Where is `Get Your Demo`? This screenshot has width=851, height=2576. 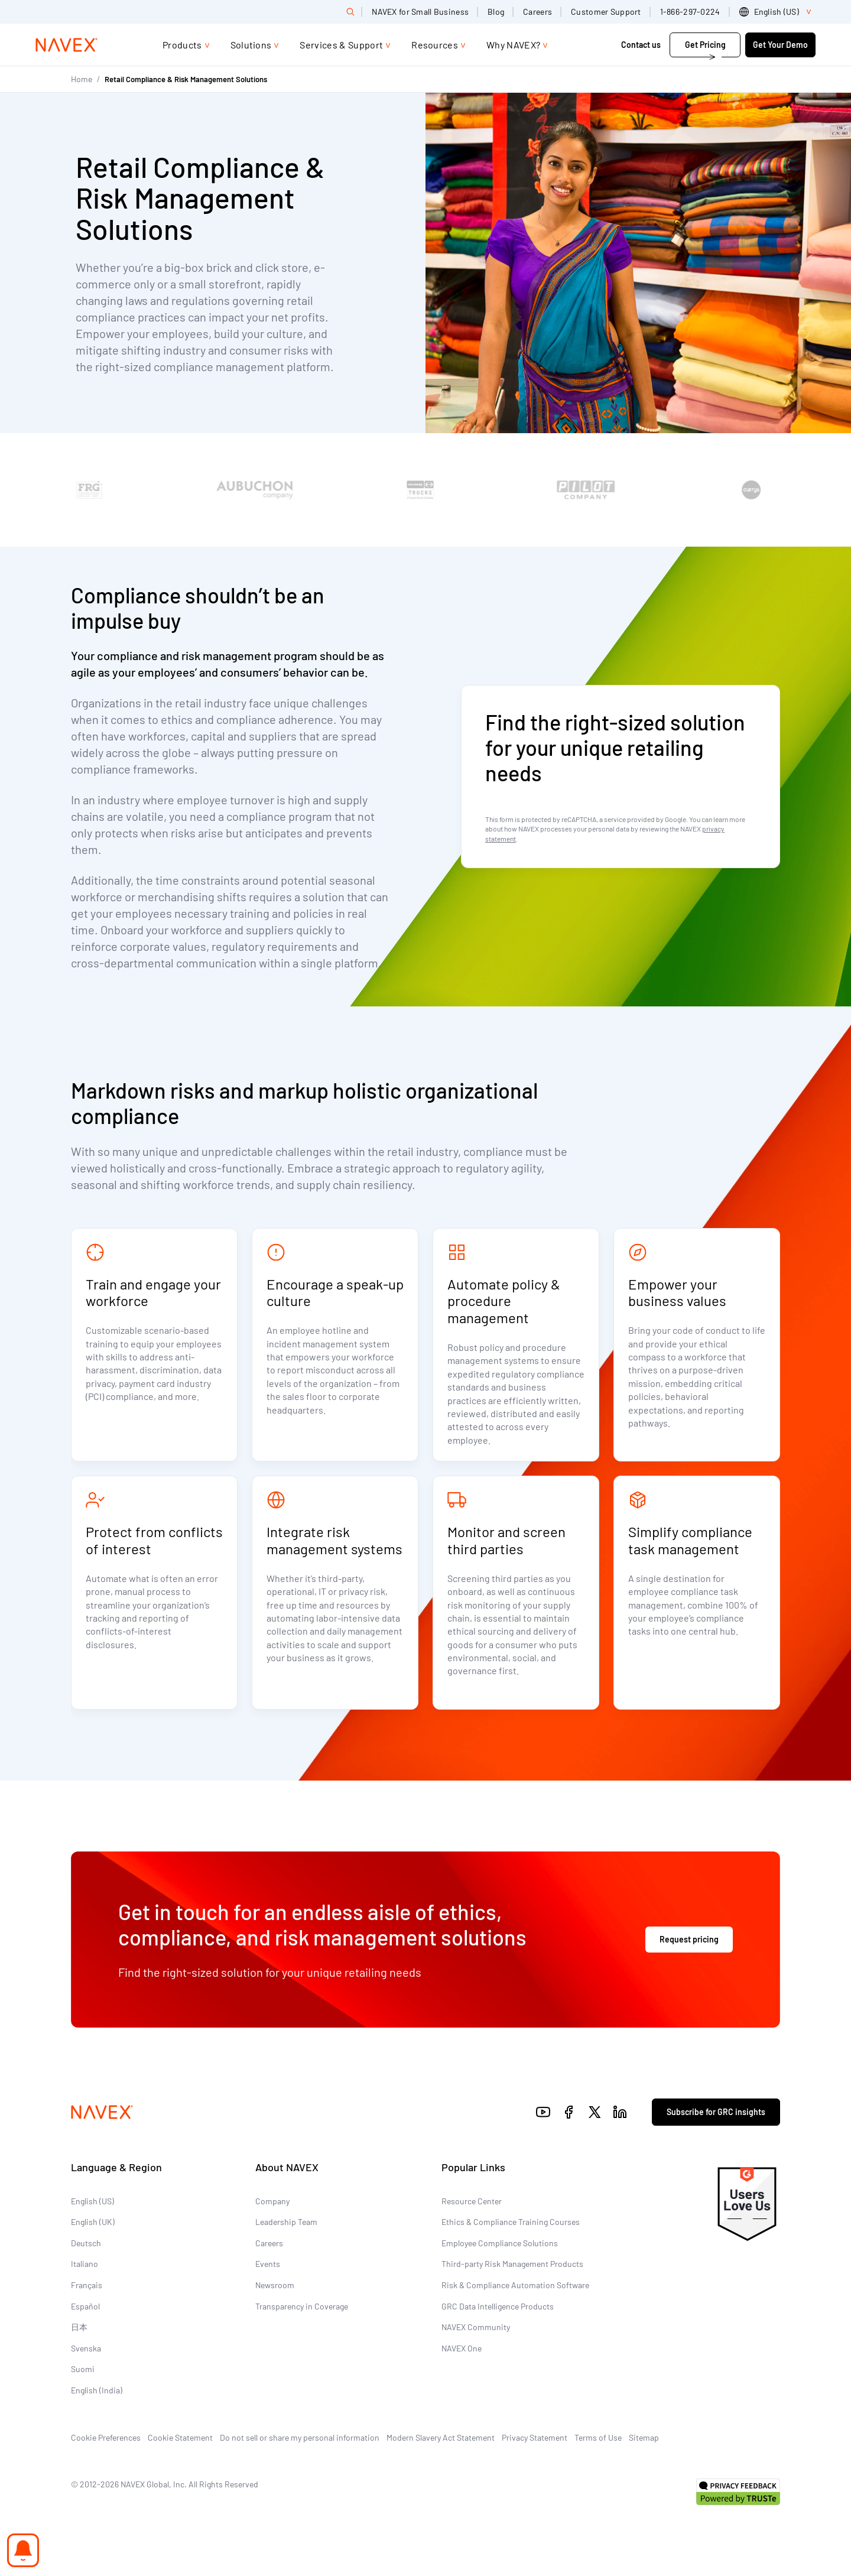
Get Your Demo is located at coordinates (780, 45).